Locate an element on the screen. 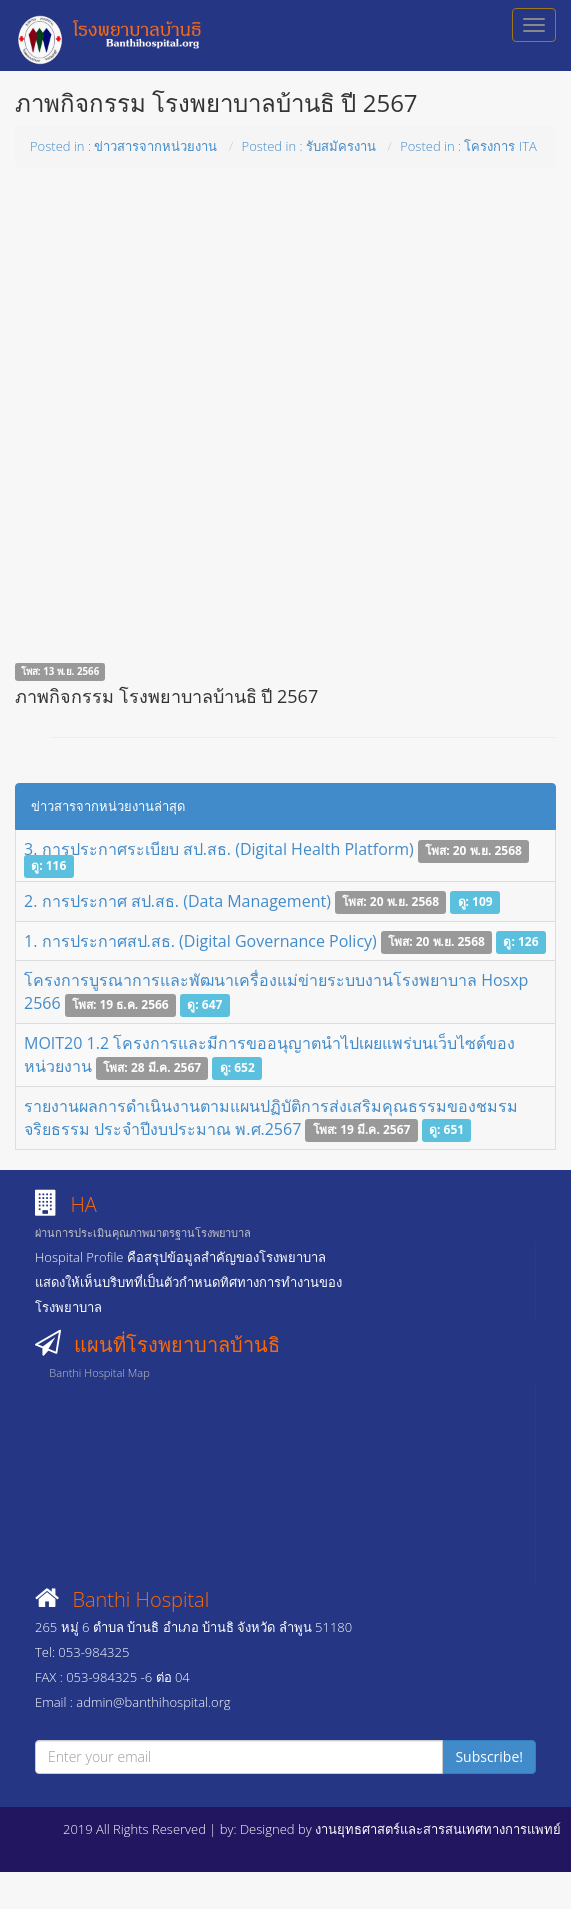 The height and width of the screenshot is (1909, 571). Posted in : รับสมัครงาน is located at coordinates (309, 146).